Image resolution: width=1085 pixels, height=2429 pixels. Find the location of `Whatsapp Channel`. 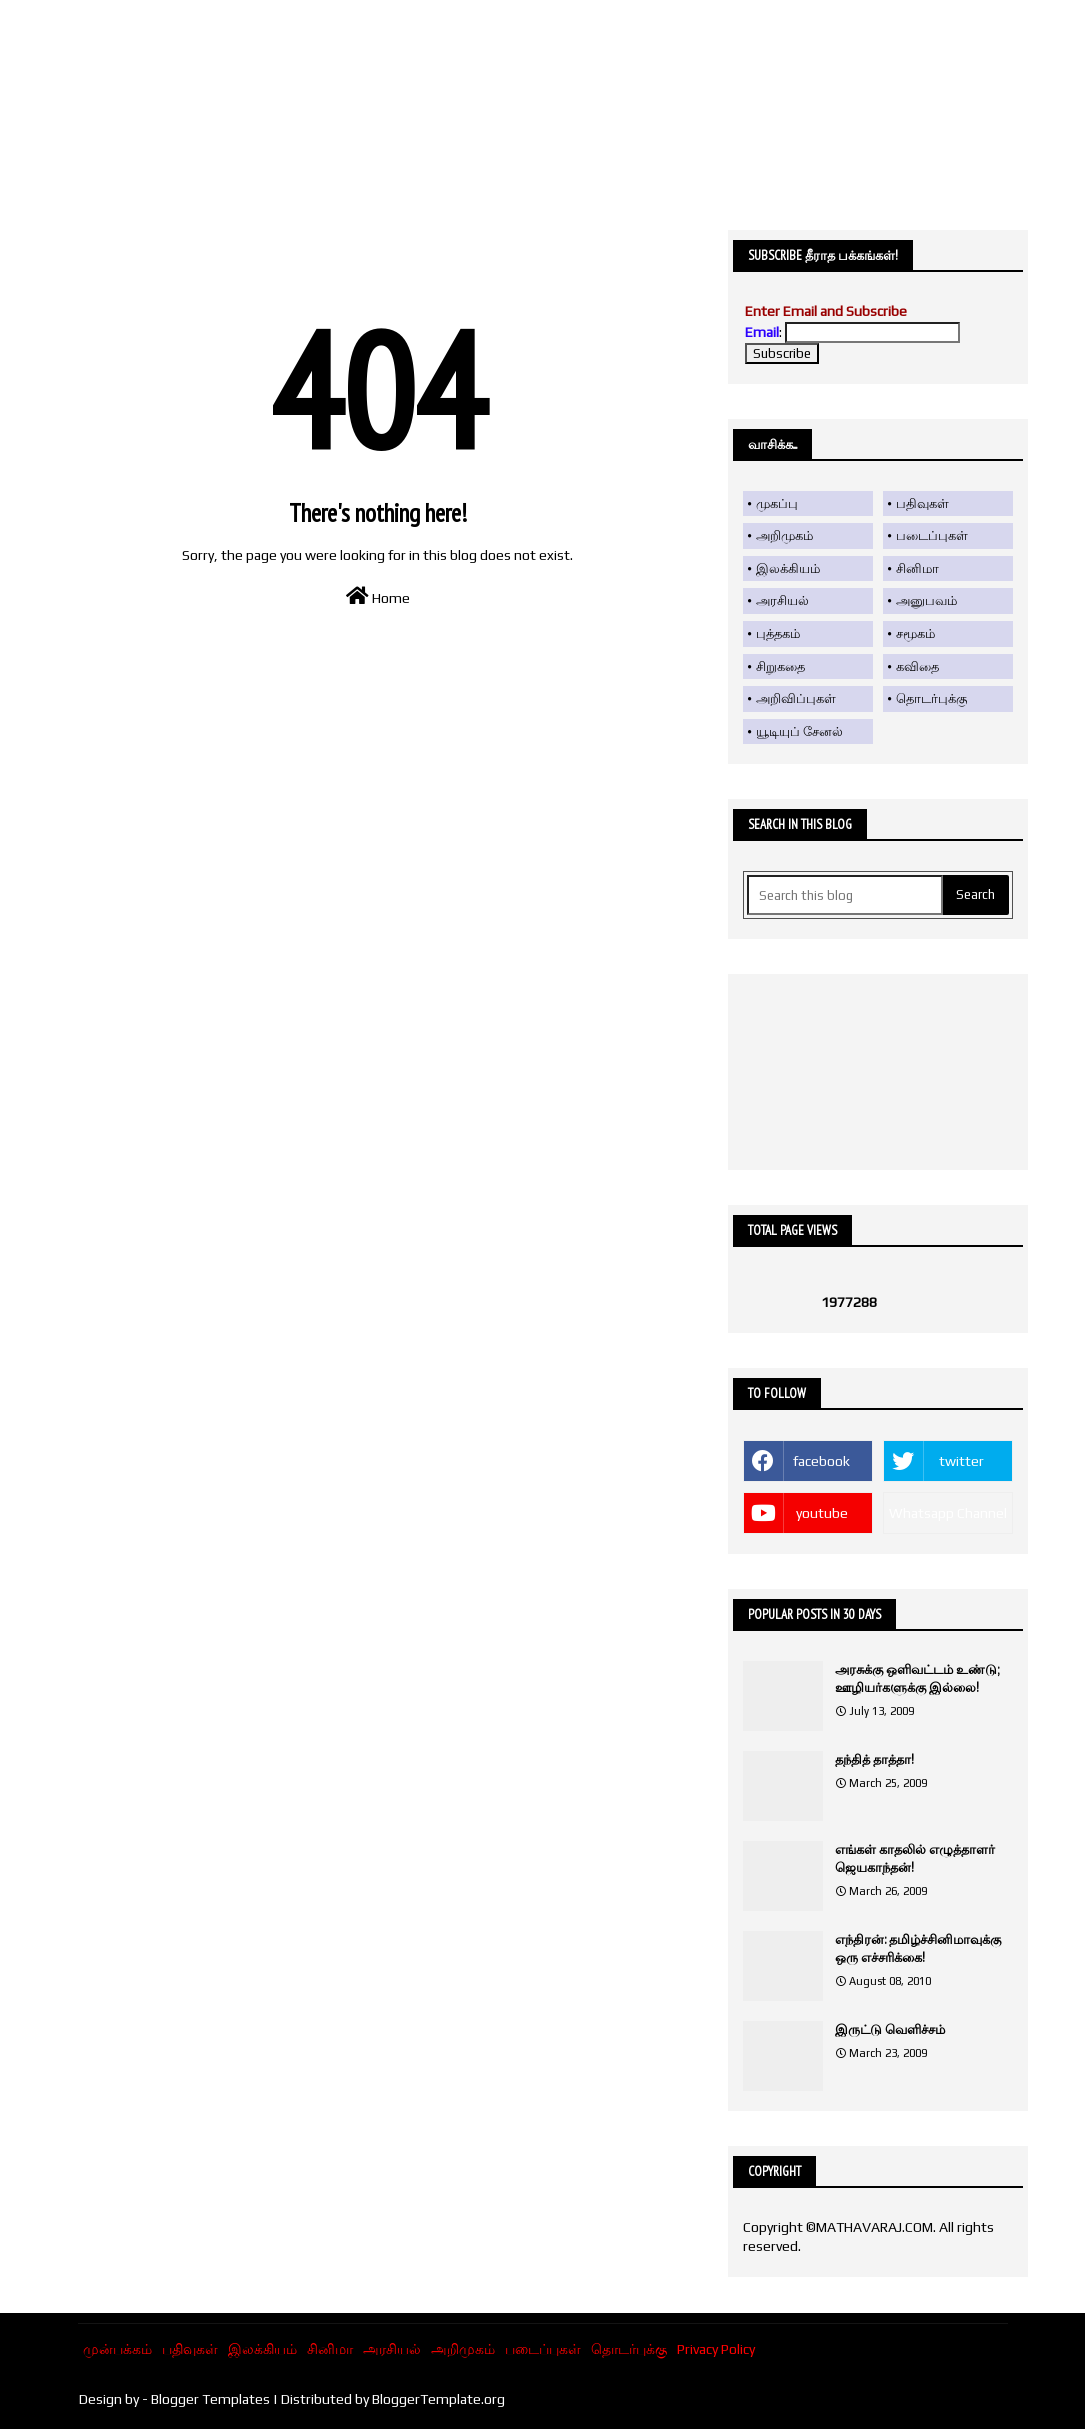

Whatsapp Channel is located at coordinates (948, 1513).